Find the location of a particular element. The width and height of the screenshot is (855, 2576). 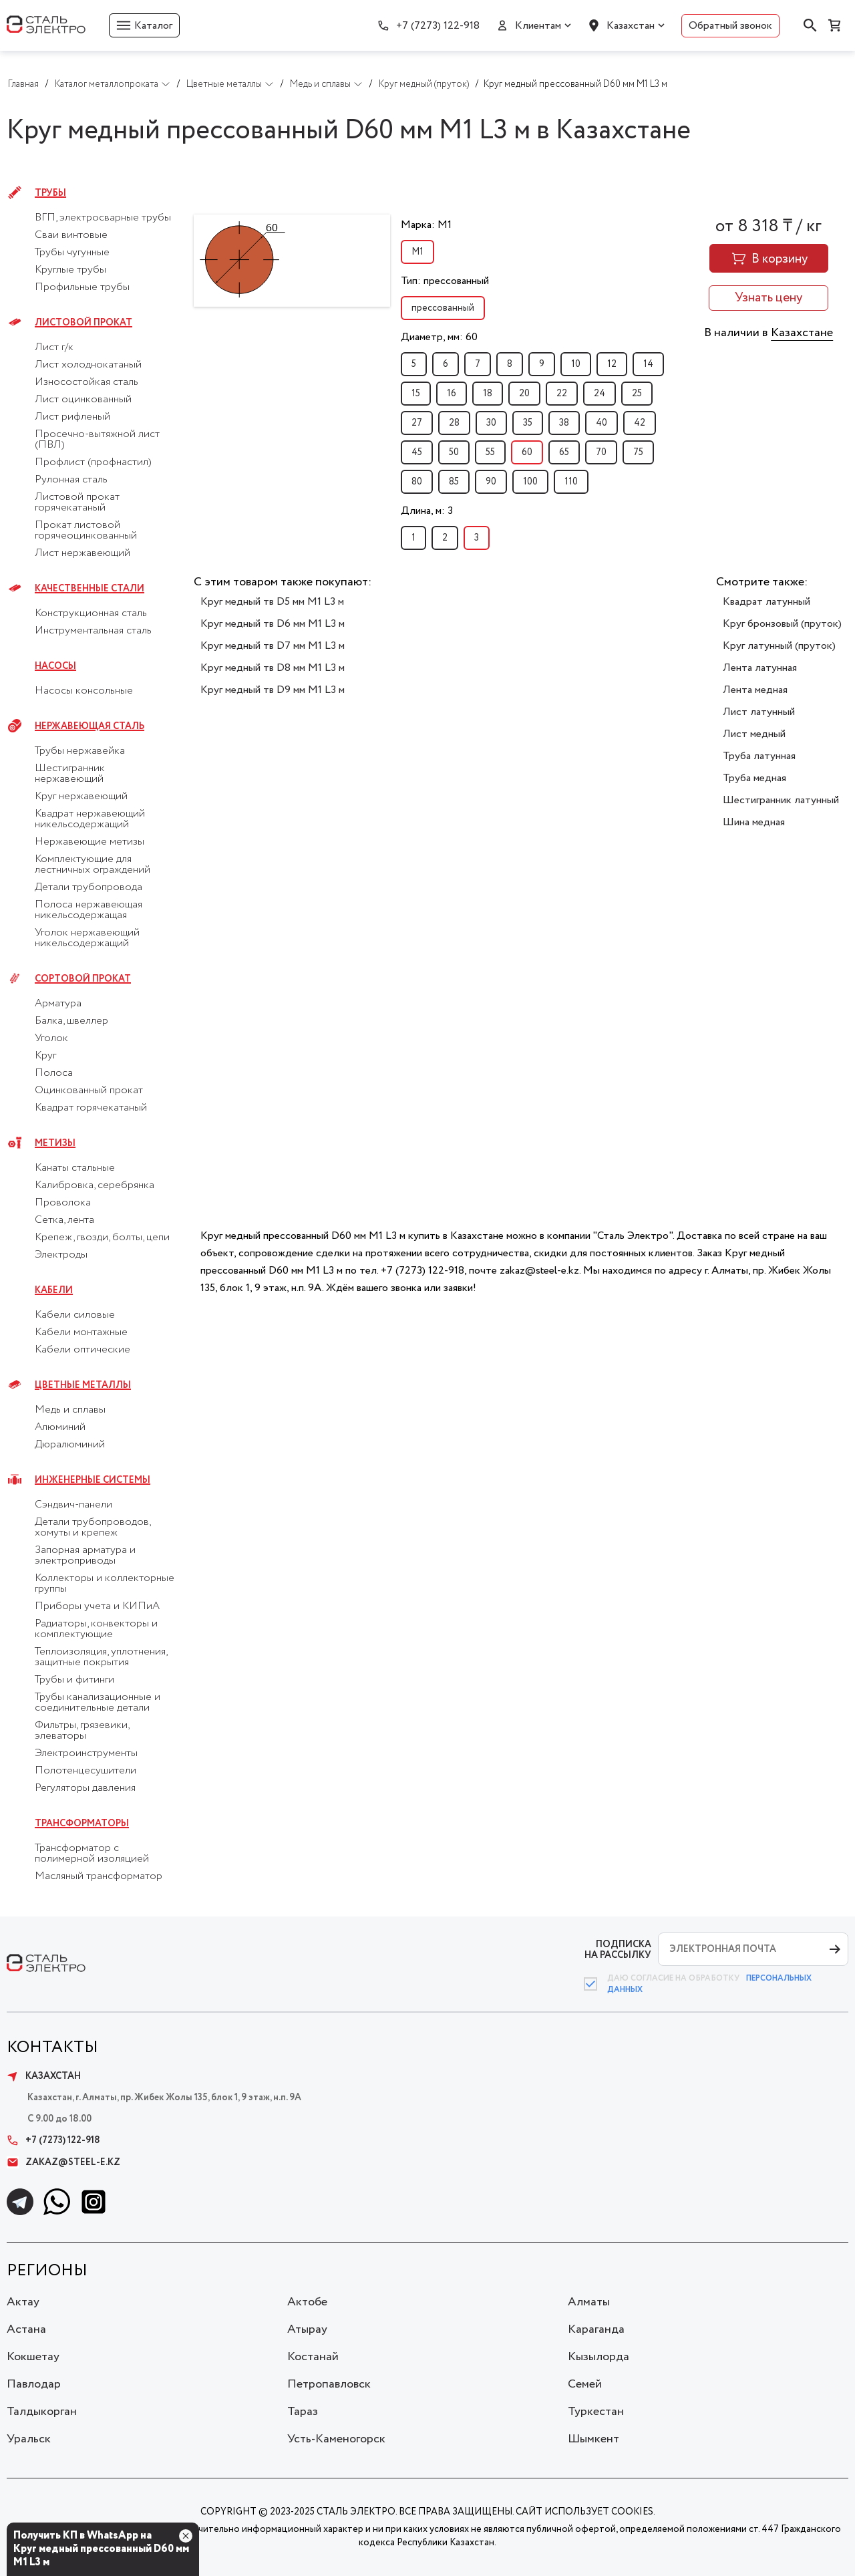

Фильтры, грязевики, элеваторы is located at coordinates (82, 1730).